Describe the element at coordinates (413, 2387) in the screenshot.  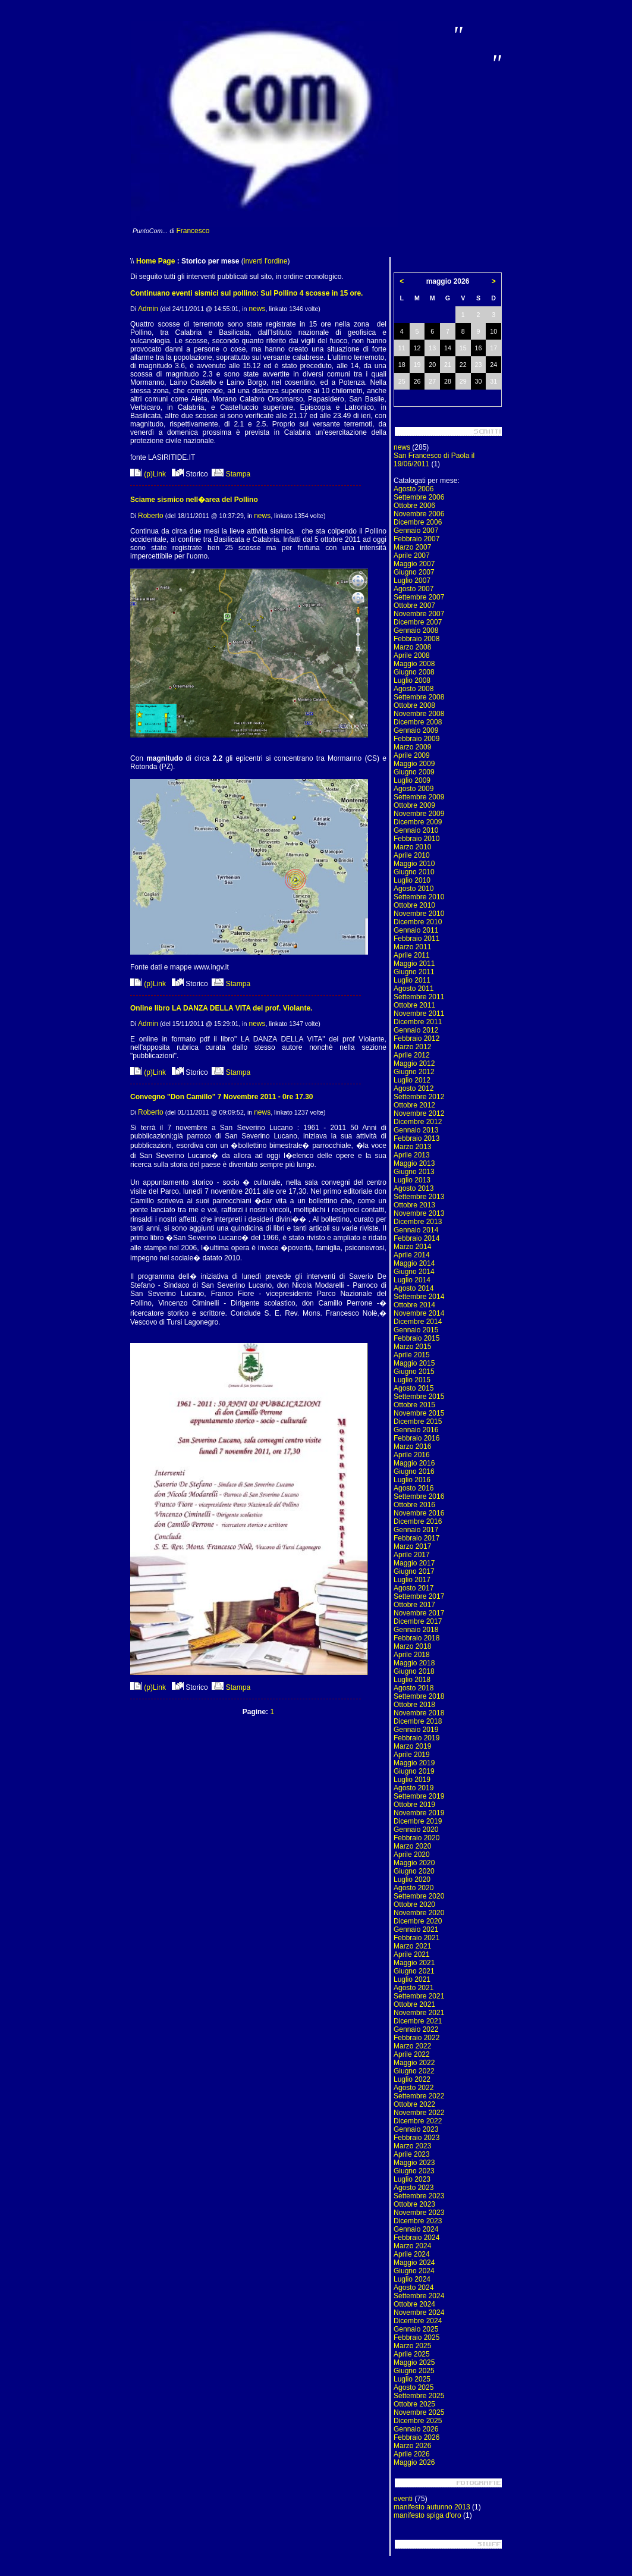
I see `Agosto 2025` at that location.